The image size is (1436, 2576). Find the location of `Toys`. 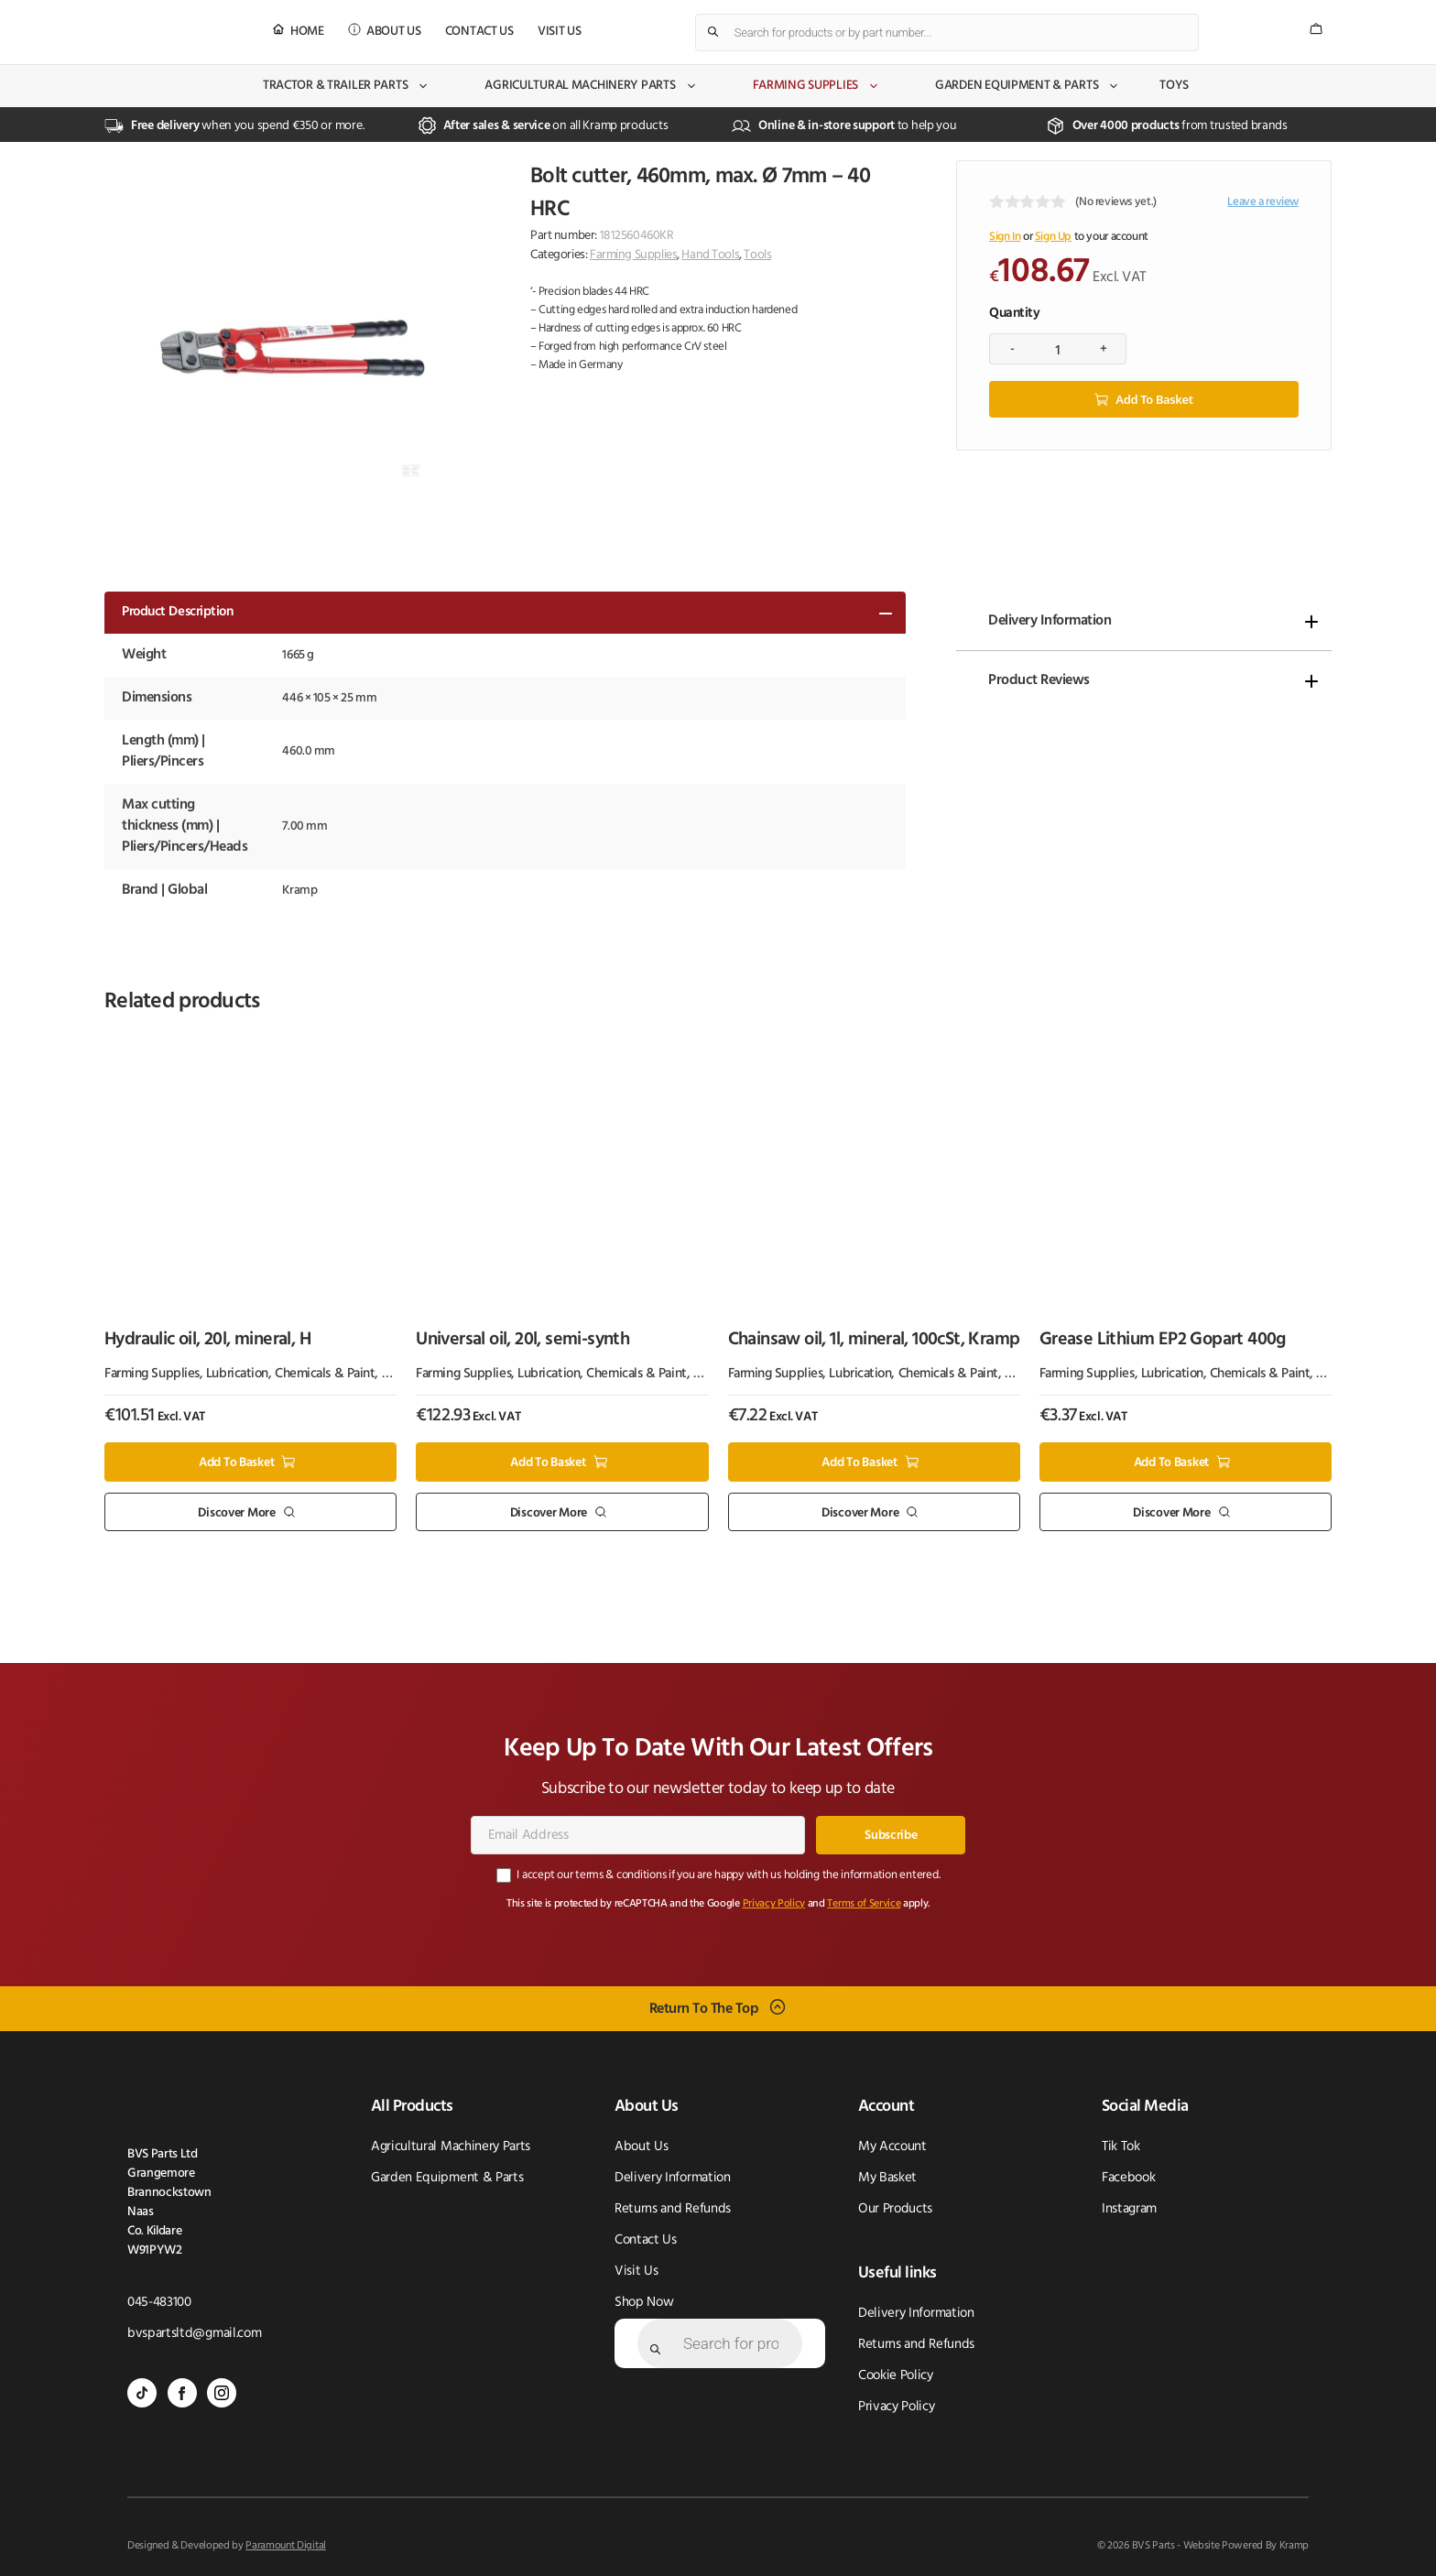

Toys is located at coordinates (1174, 85).